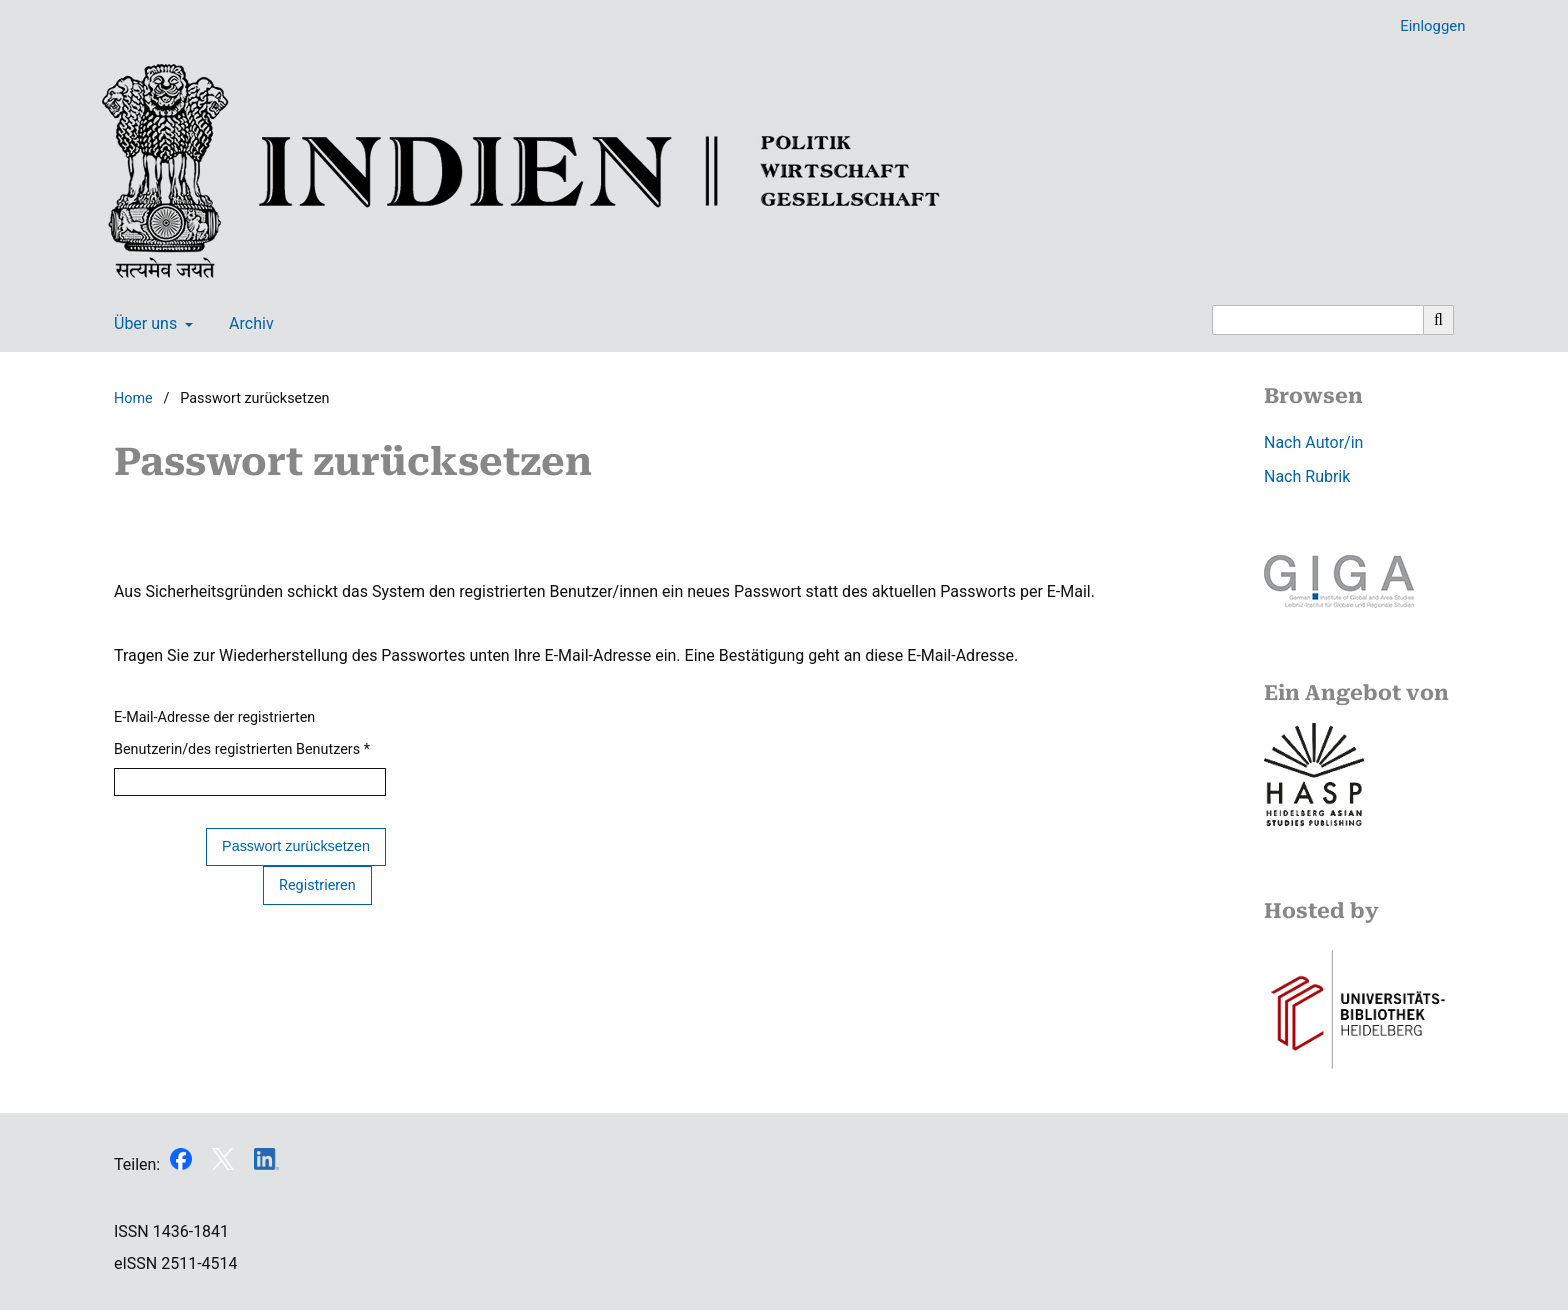 The height and width of the screenshot is (1310, 1568). I want to click on Nach Autor/in, so click(1313, 442).